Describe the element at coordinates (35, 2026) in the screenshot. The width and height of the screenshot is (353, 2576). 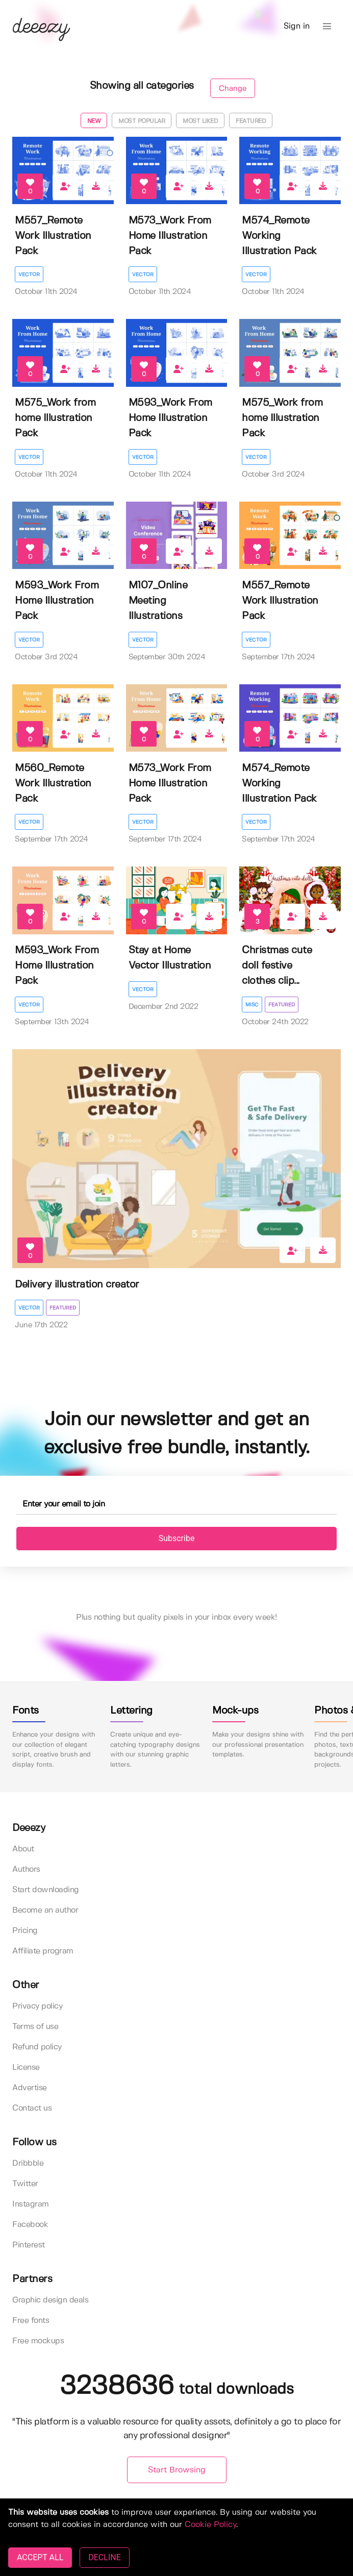
I see `Terms of use` at that location.